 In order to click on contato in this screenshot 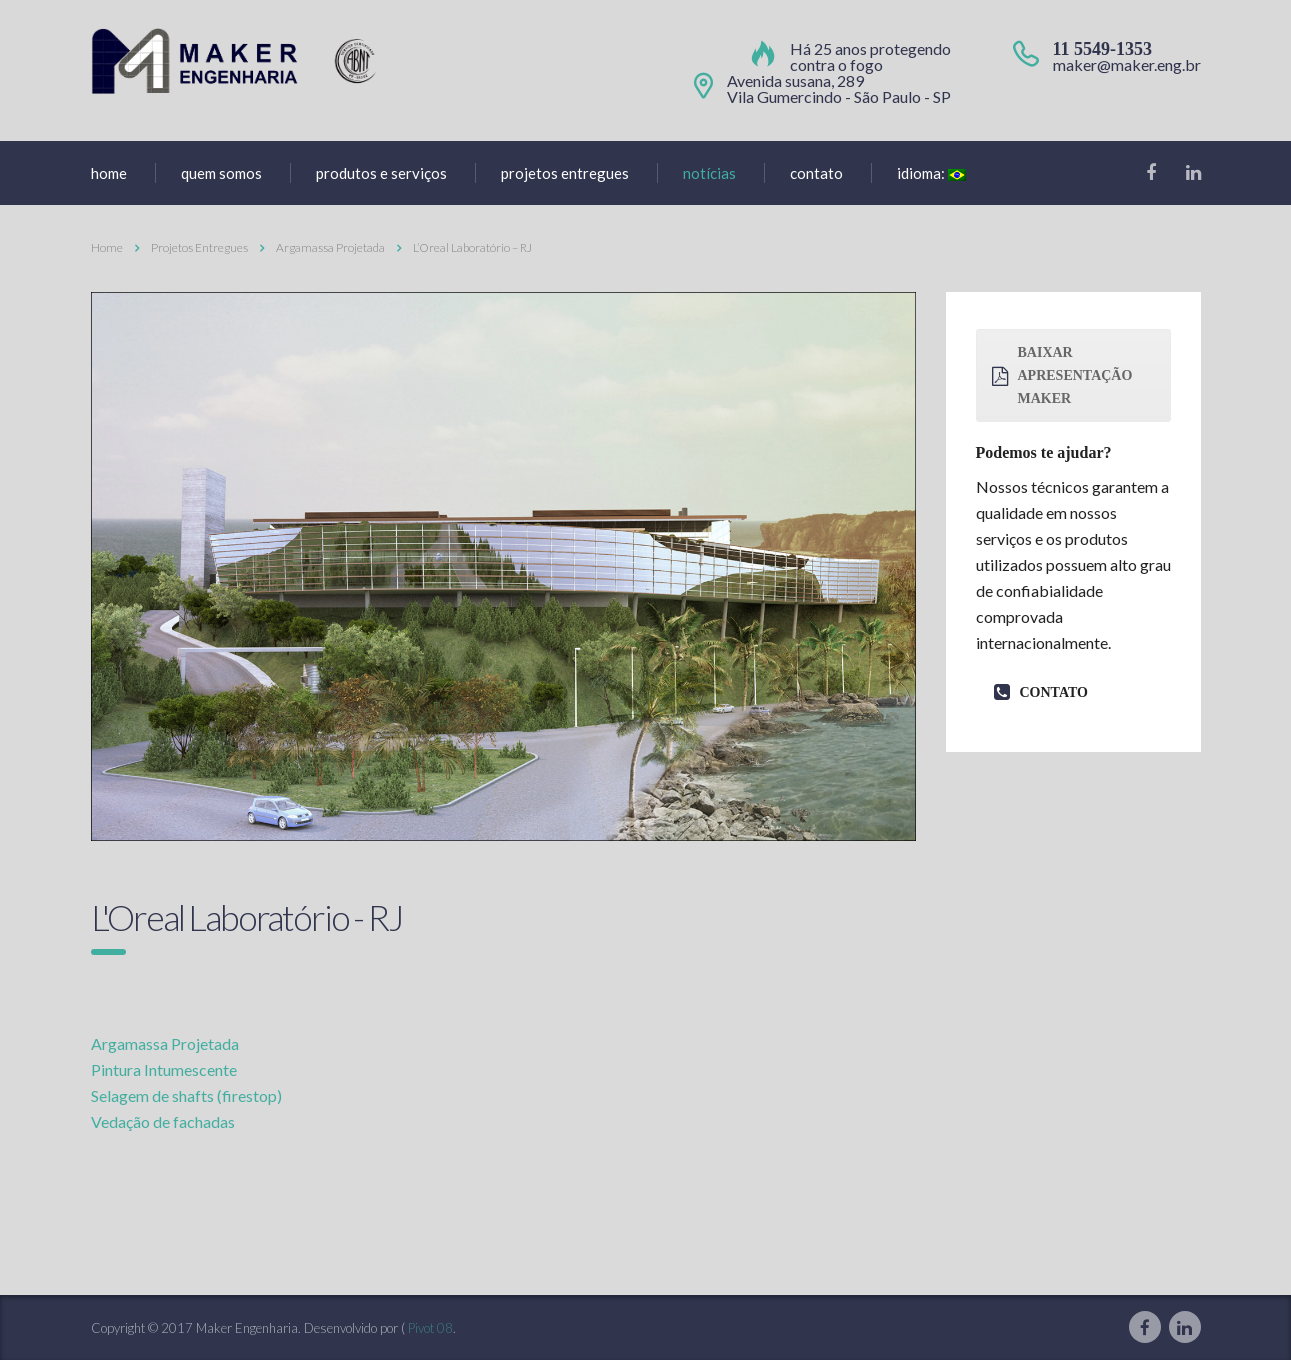, I will do `click(1041, 692)`.